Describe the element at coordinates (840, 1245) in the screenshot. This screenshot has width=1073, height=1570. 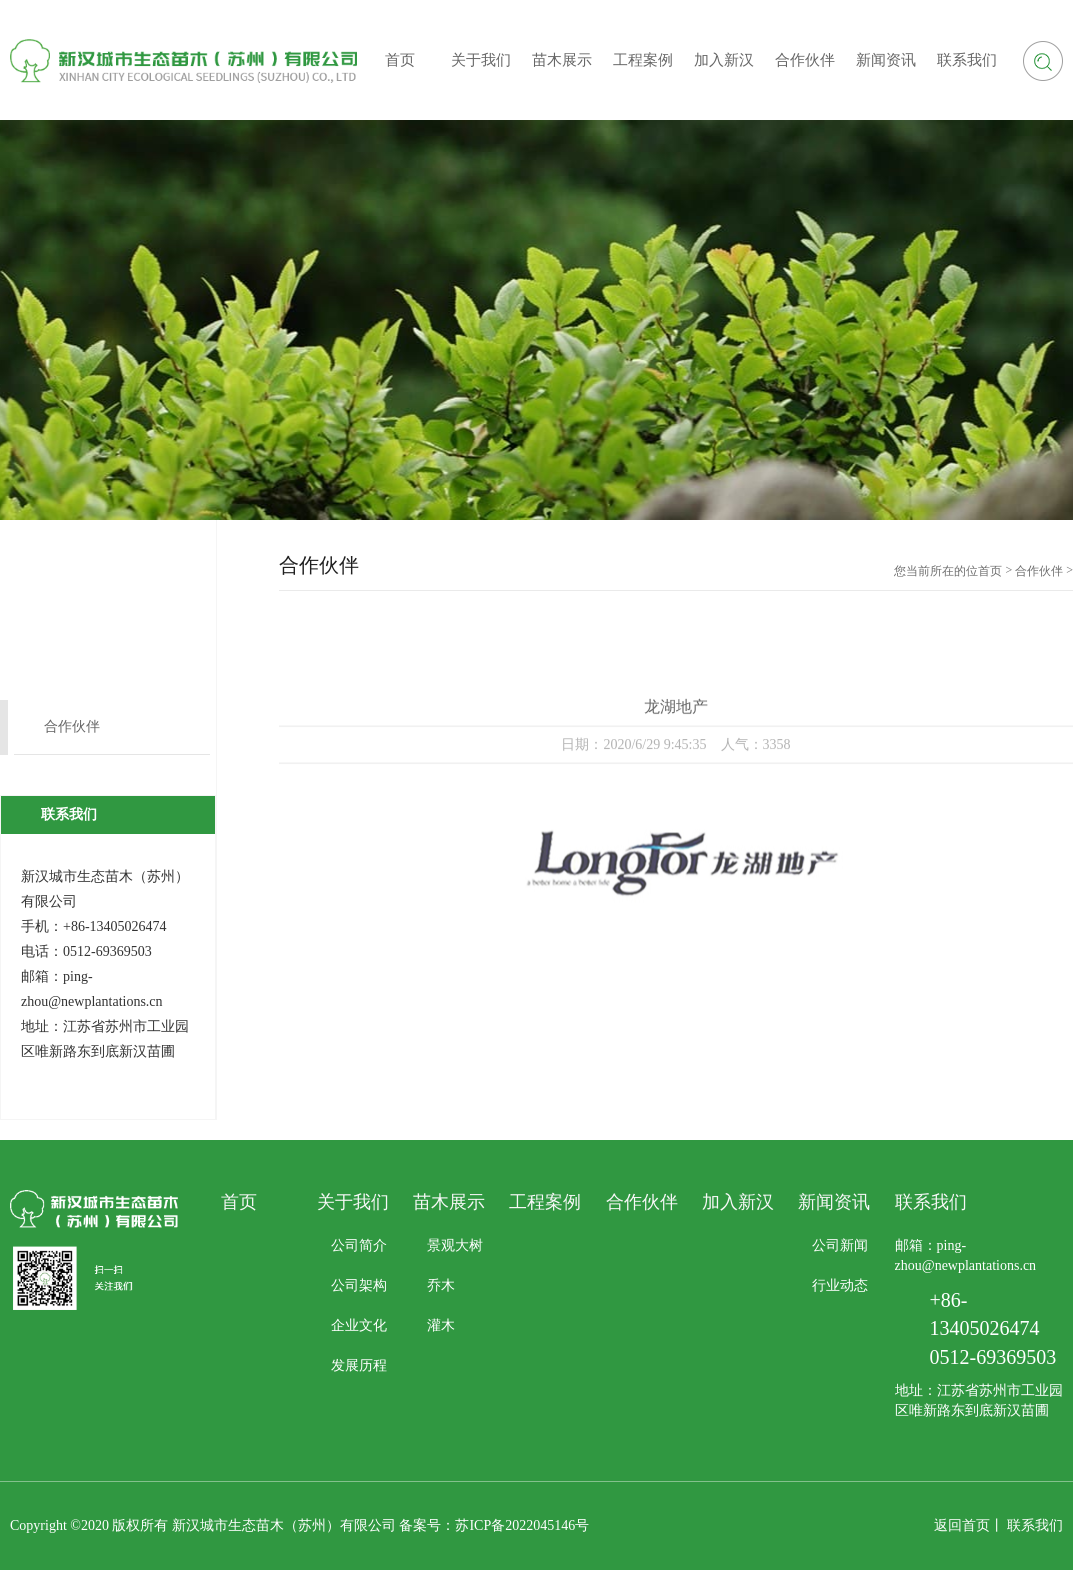
I see `公司新闻` at that location.